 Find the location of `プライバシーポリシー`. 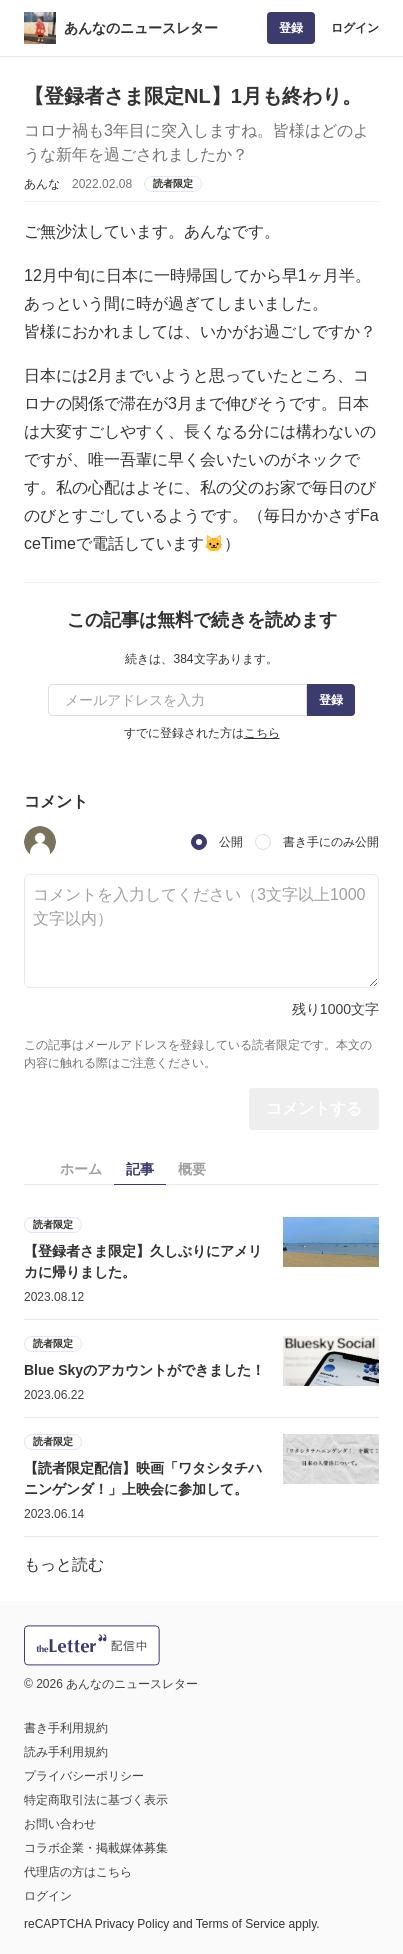

プライバシーポリシー is located at coordinates (84, 1776).